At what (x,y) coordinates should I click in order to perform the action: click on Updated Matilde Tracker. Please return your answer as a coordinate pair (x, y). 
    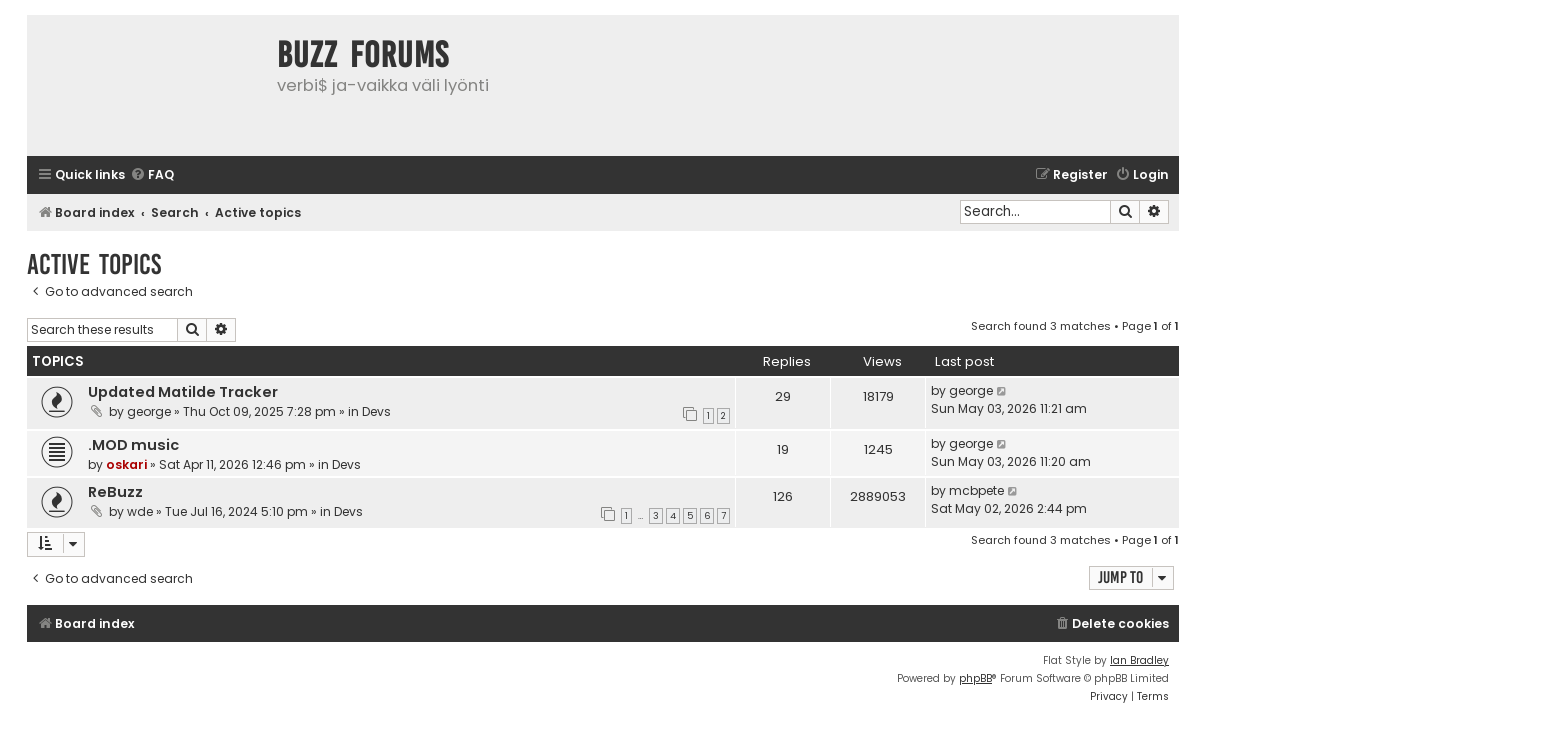
    Looking at the image, I should click on (183, 392).